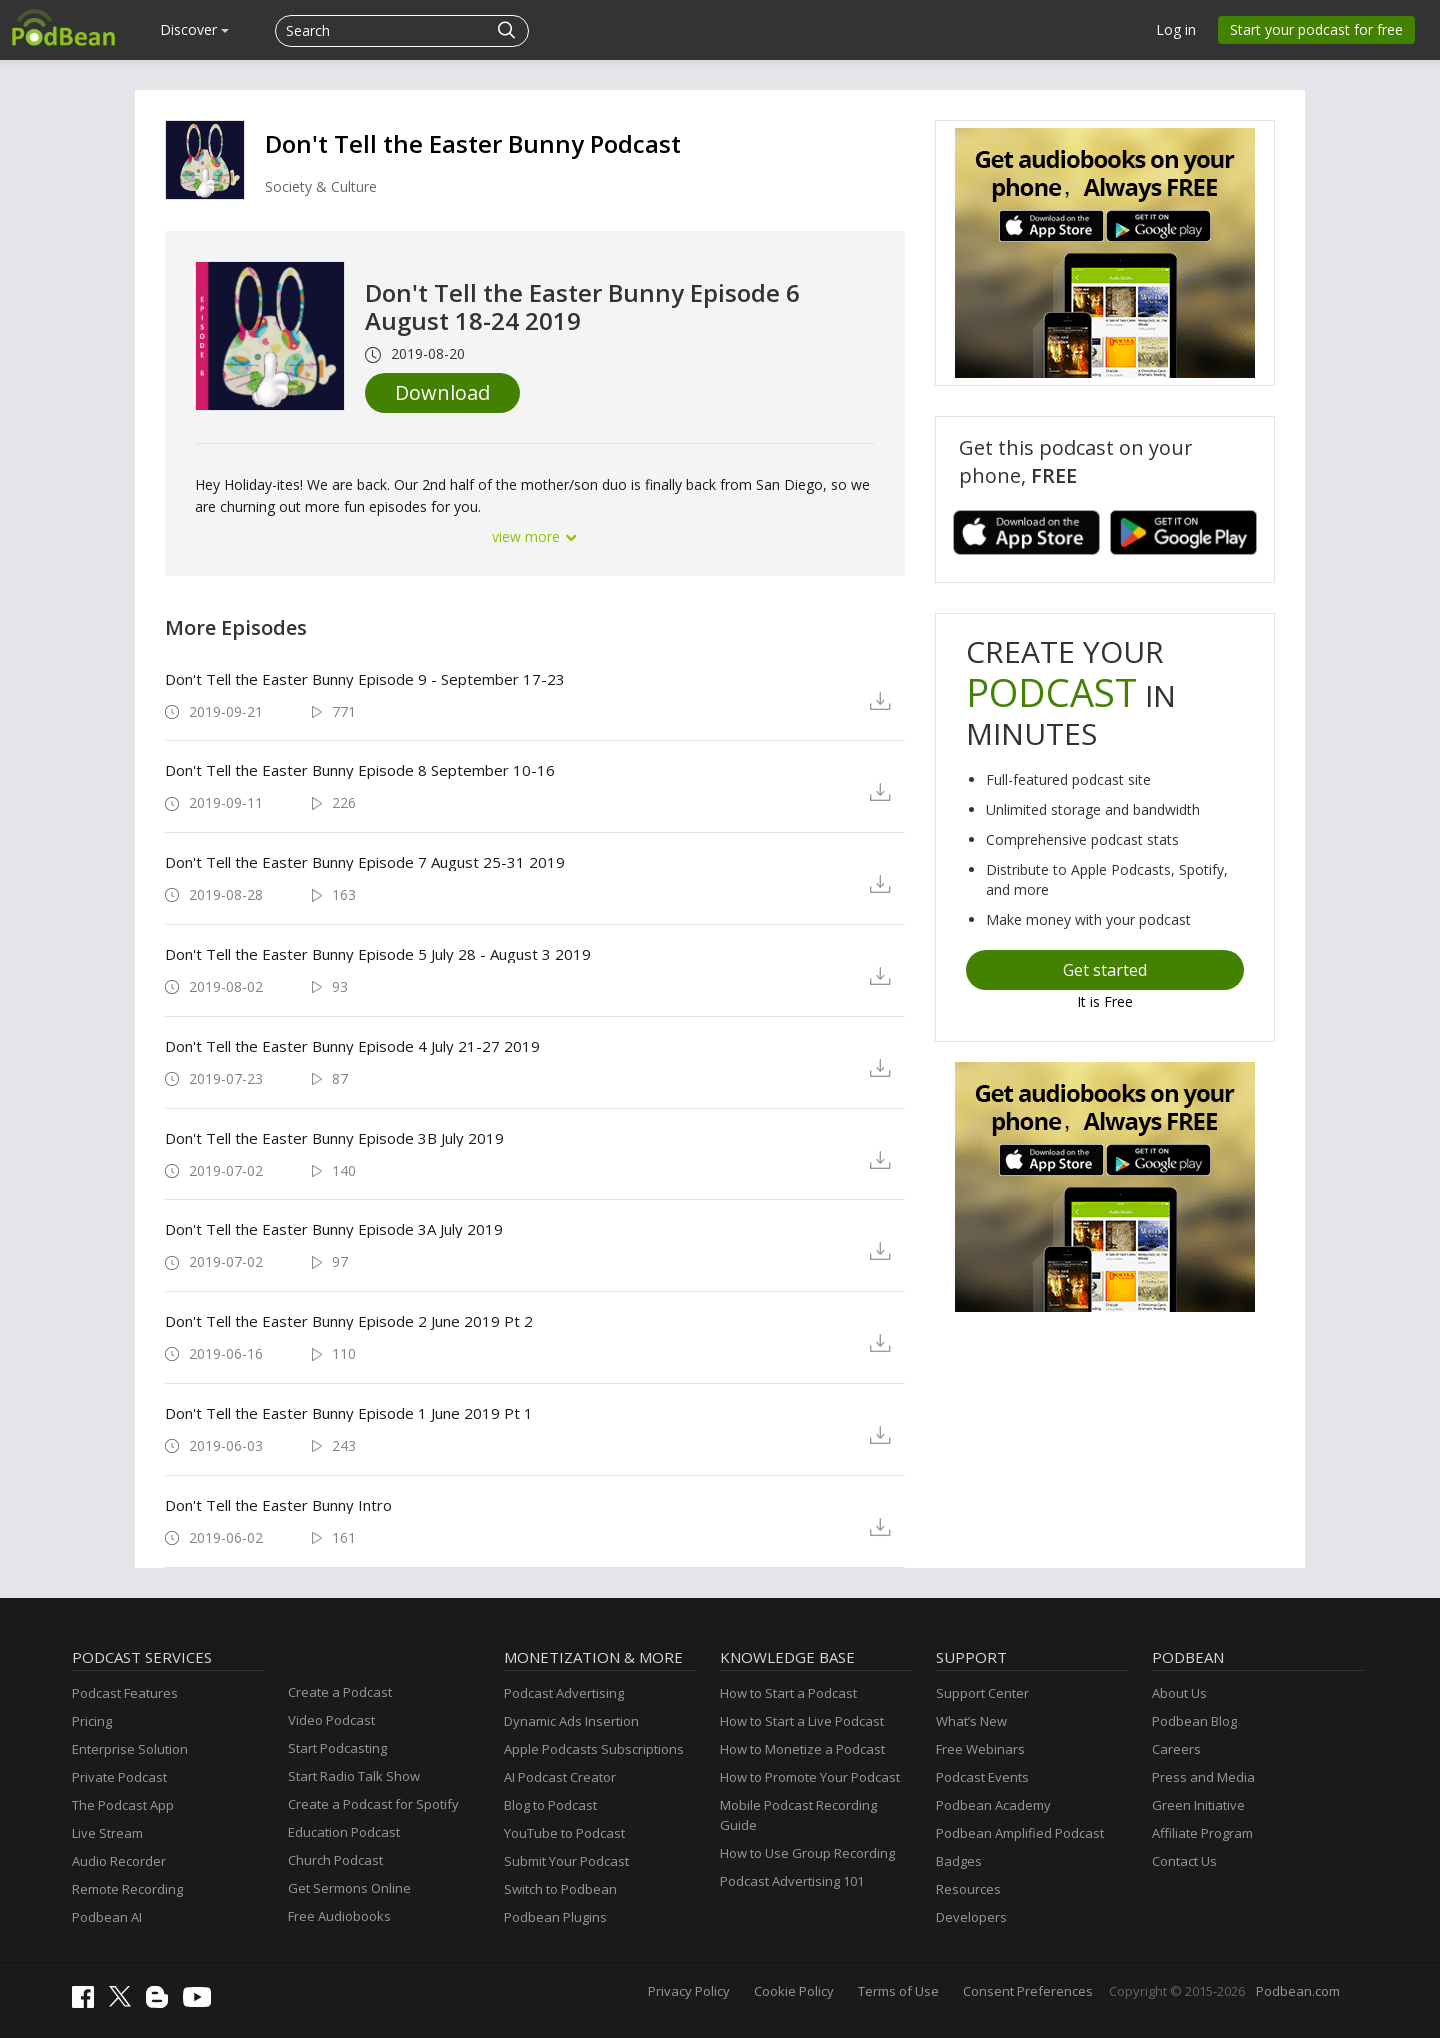 This screenshot has height=2038, width=1440. I want to click on Audio Recorder, so click(119, 1861).